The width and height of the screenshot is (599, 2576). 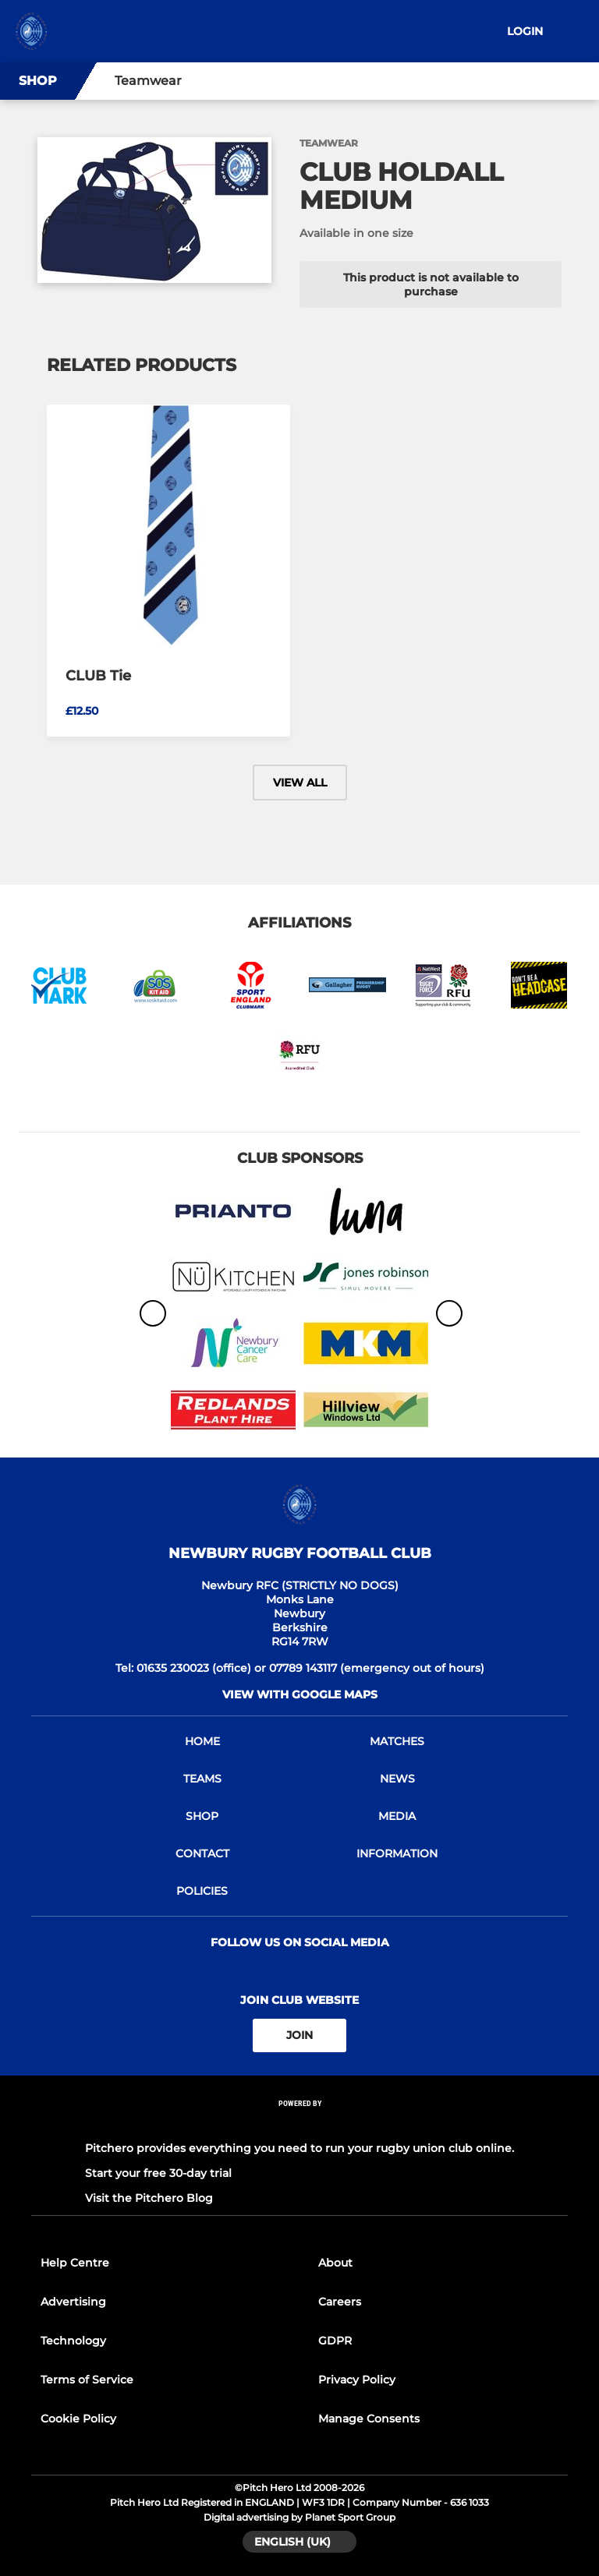 What do you see at coordinates (356, 2380) in the screenshot?
I see `Privacy Policy` at bounding box center [356, 2380].